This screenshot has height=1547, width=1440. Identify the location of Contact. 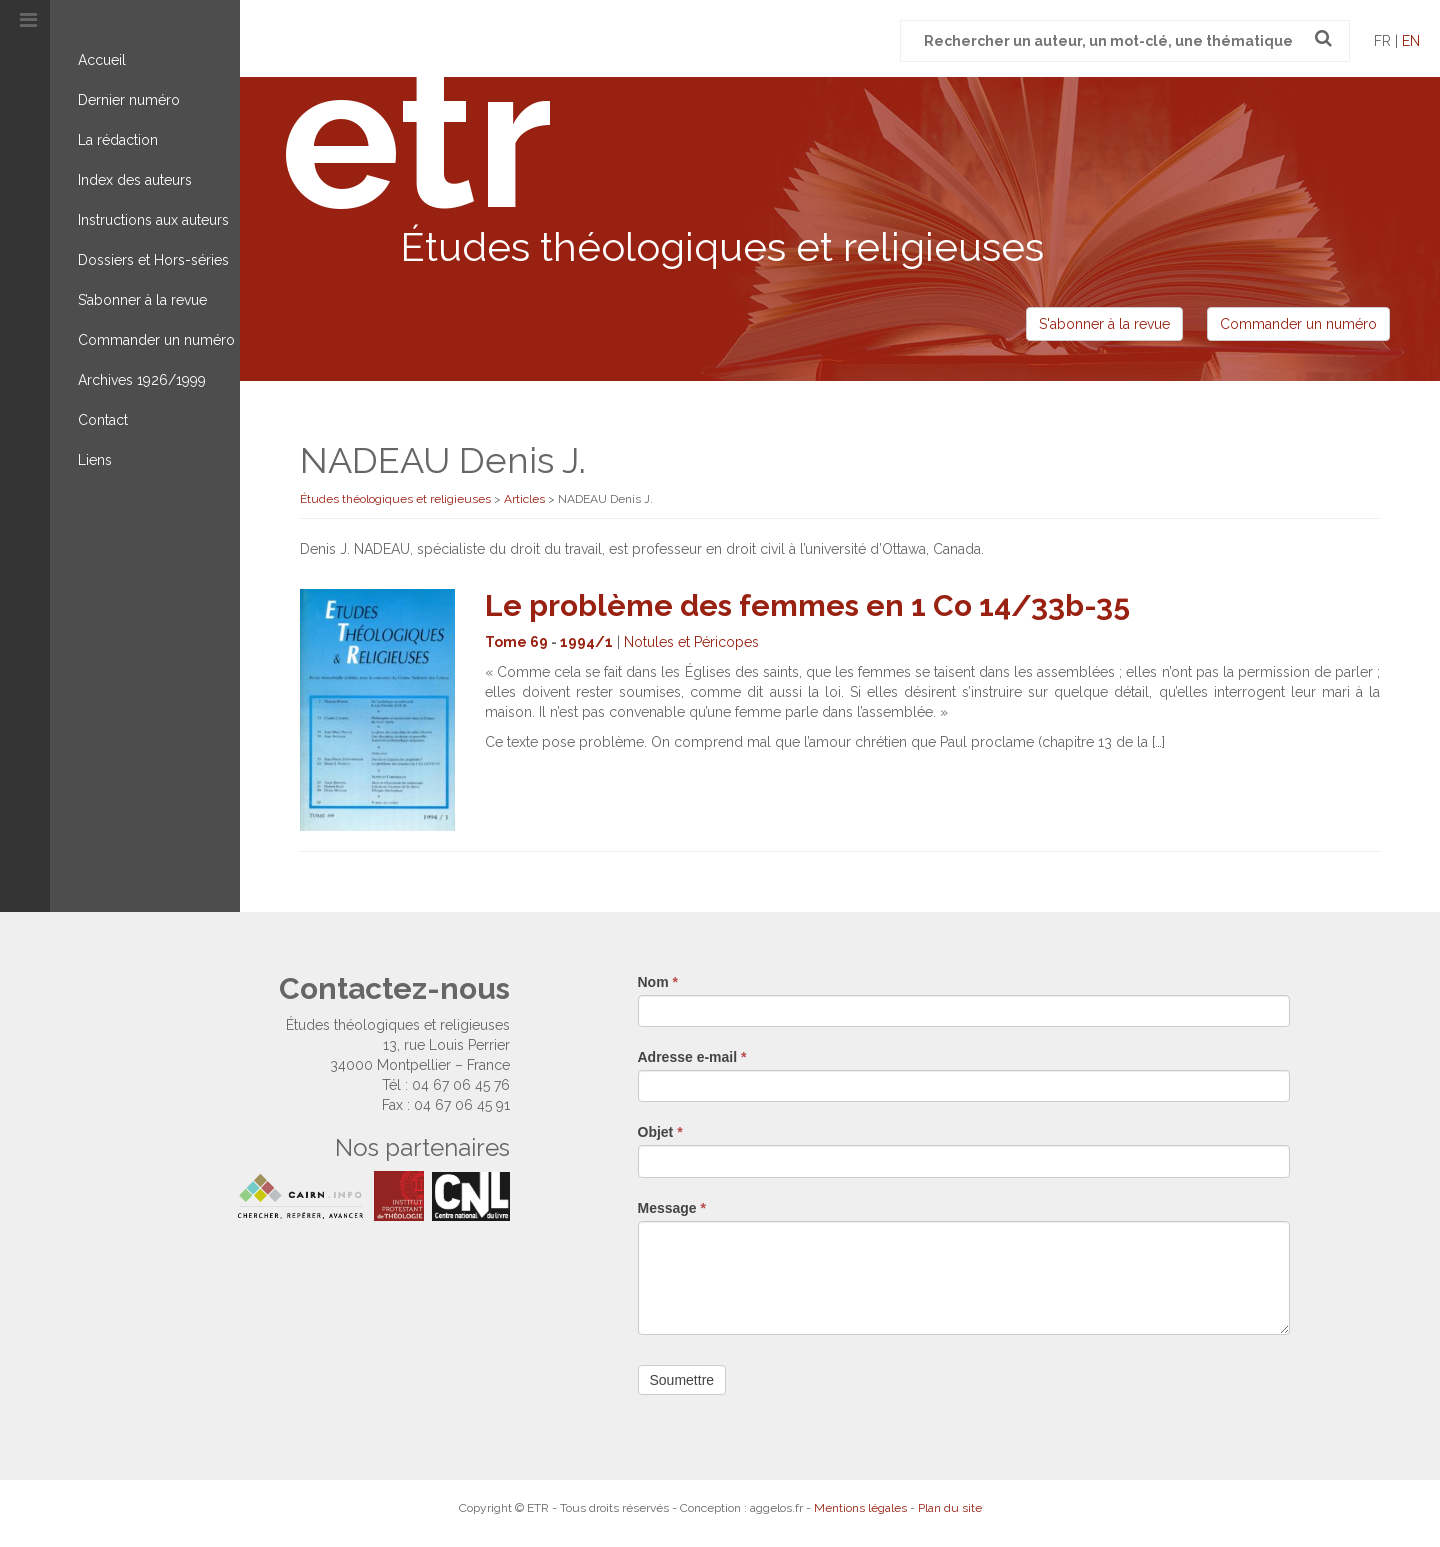
(103, 420).